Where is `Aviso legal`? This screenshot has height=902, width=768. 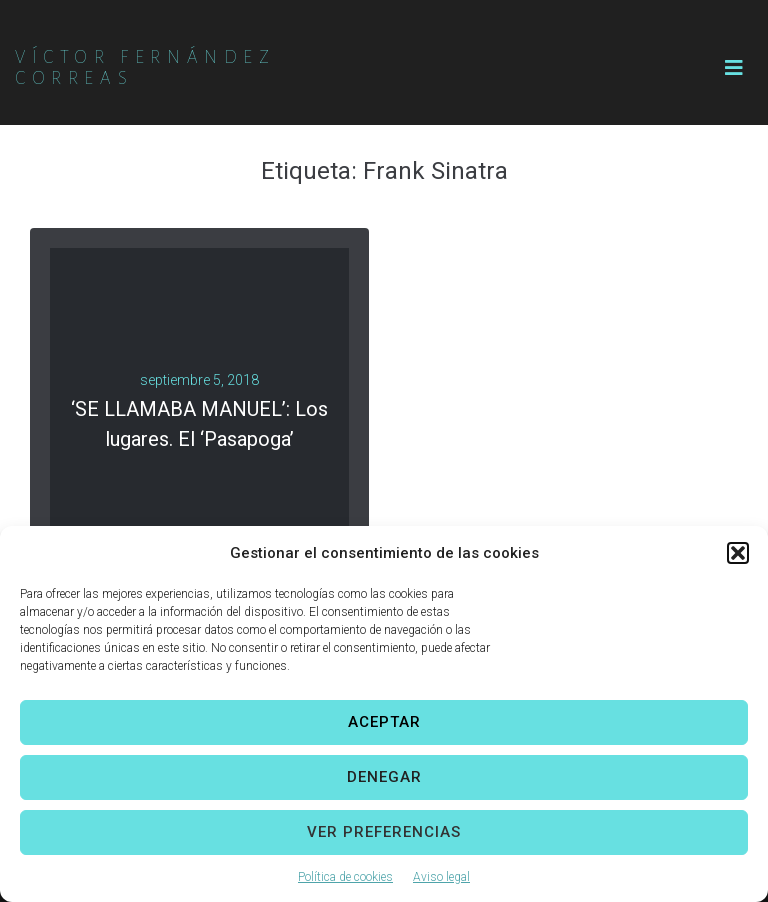
Aviso legal is located at coordinates (441, 877).